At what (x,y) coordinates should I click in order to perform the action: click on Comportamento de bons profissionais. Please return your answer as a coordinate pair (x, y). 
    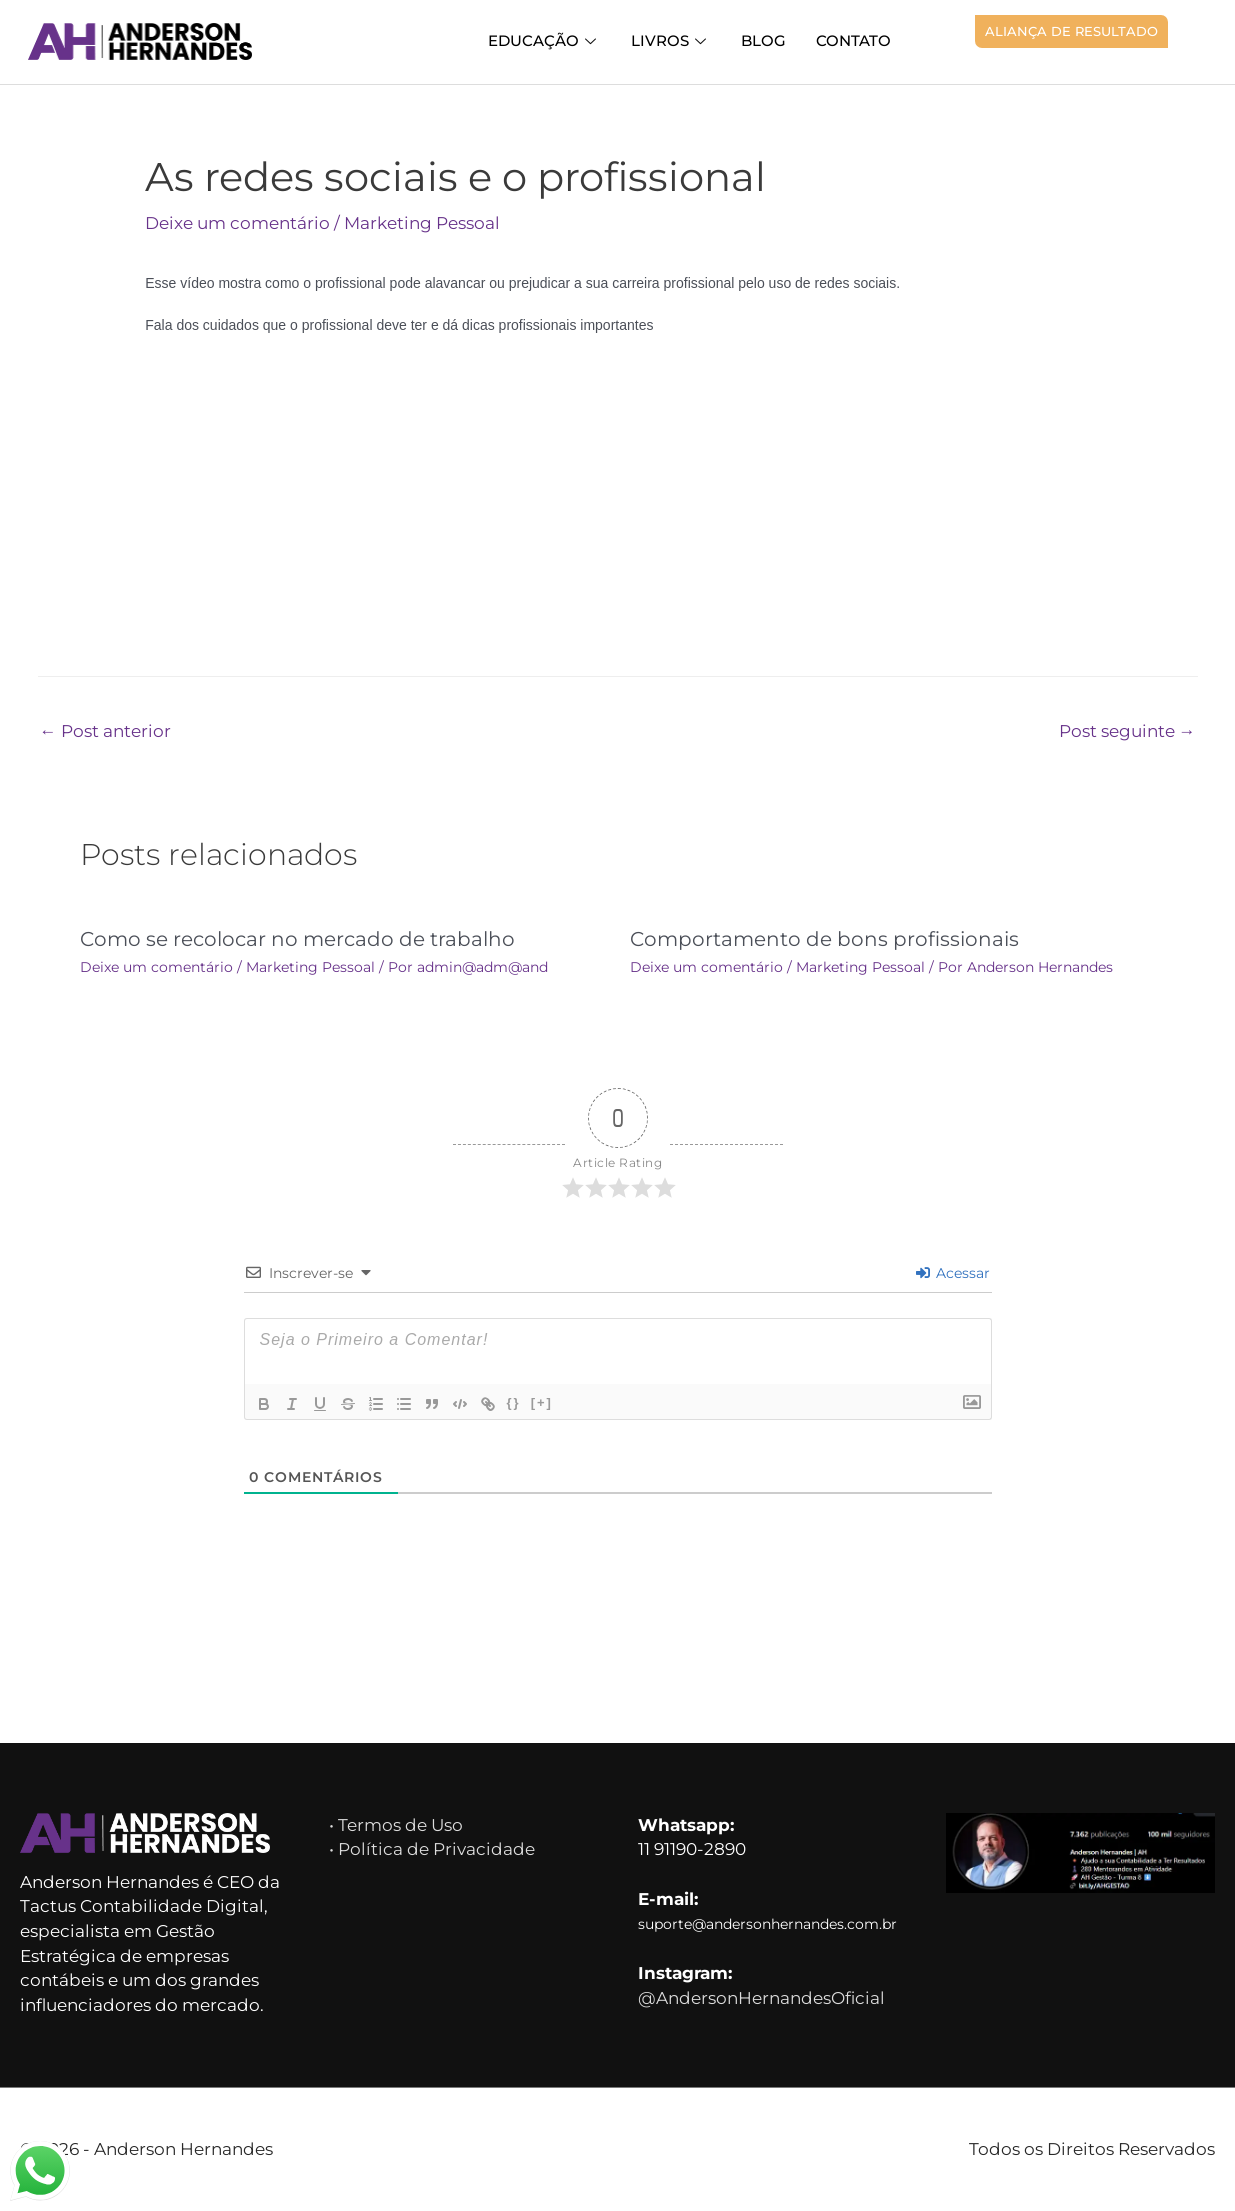
    Looking at the image, I should click on (819, 939).